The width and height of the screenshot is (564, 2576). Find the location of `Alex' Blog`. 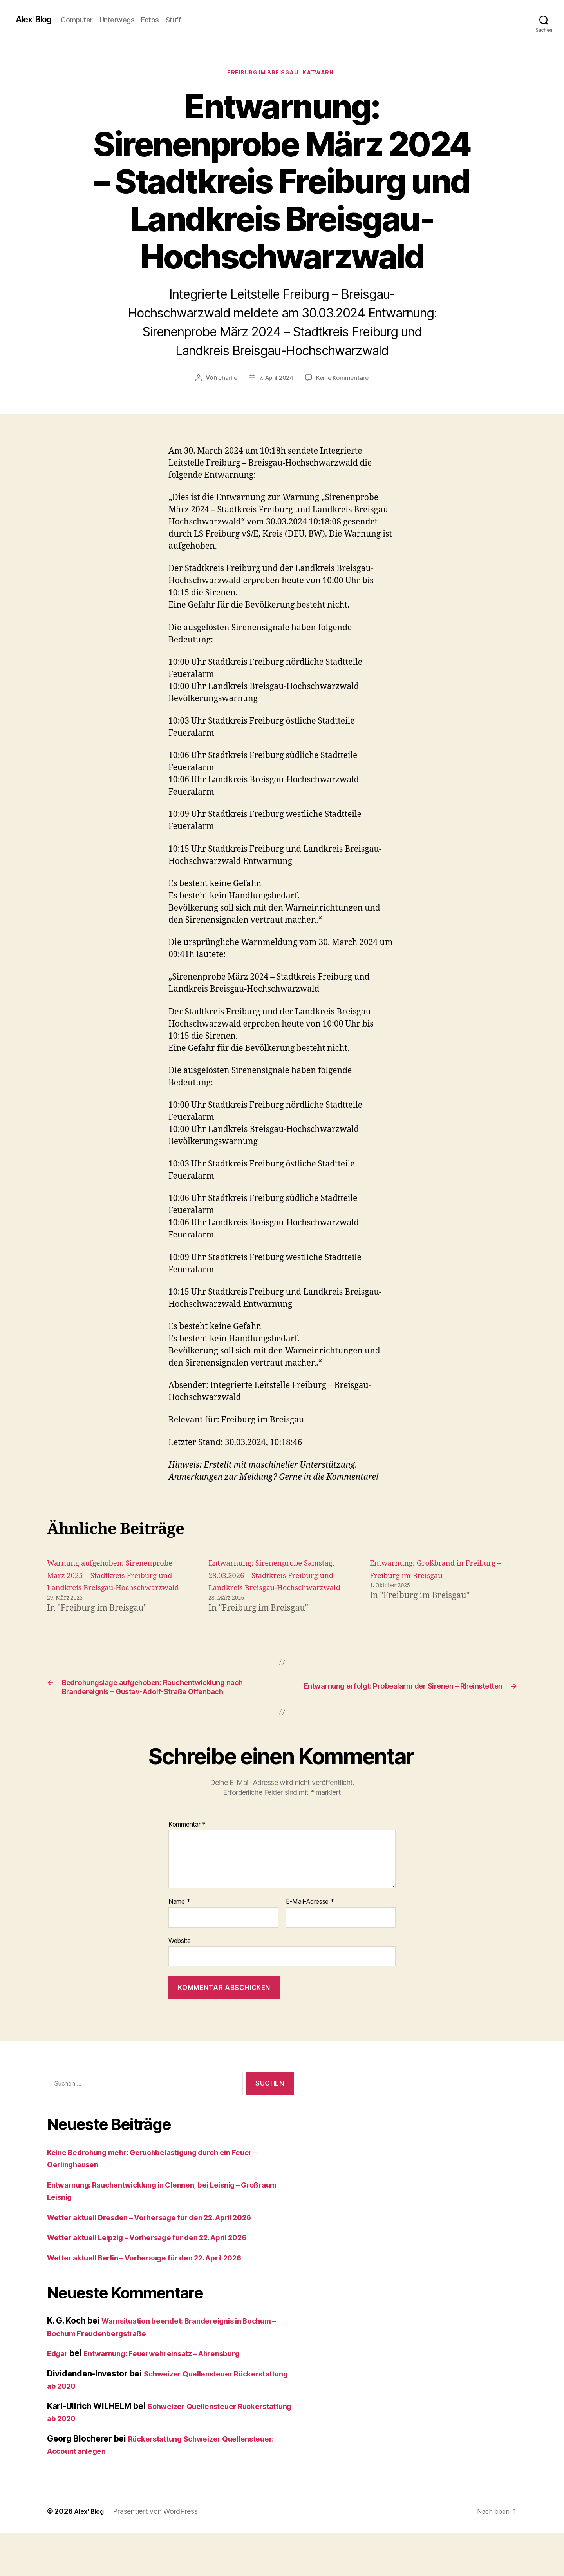

Alex' Blog is located at coordinates (36, 19).